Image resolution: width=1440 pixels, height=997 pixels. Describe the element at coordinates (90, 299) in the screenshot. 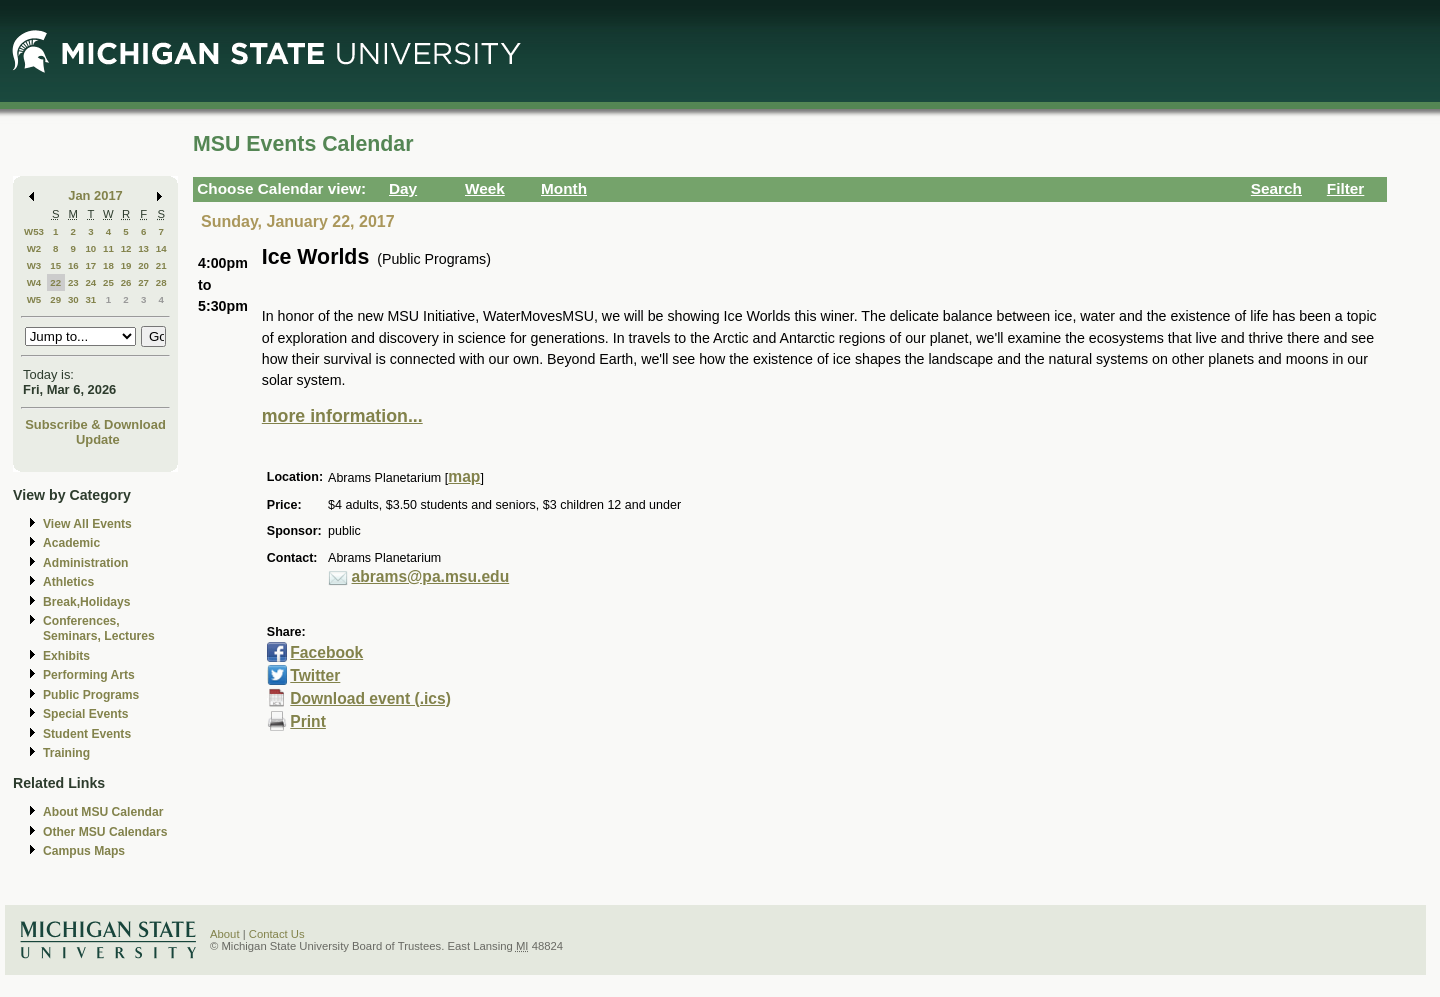

I see `31` at that location.